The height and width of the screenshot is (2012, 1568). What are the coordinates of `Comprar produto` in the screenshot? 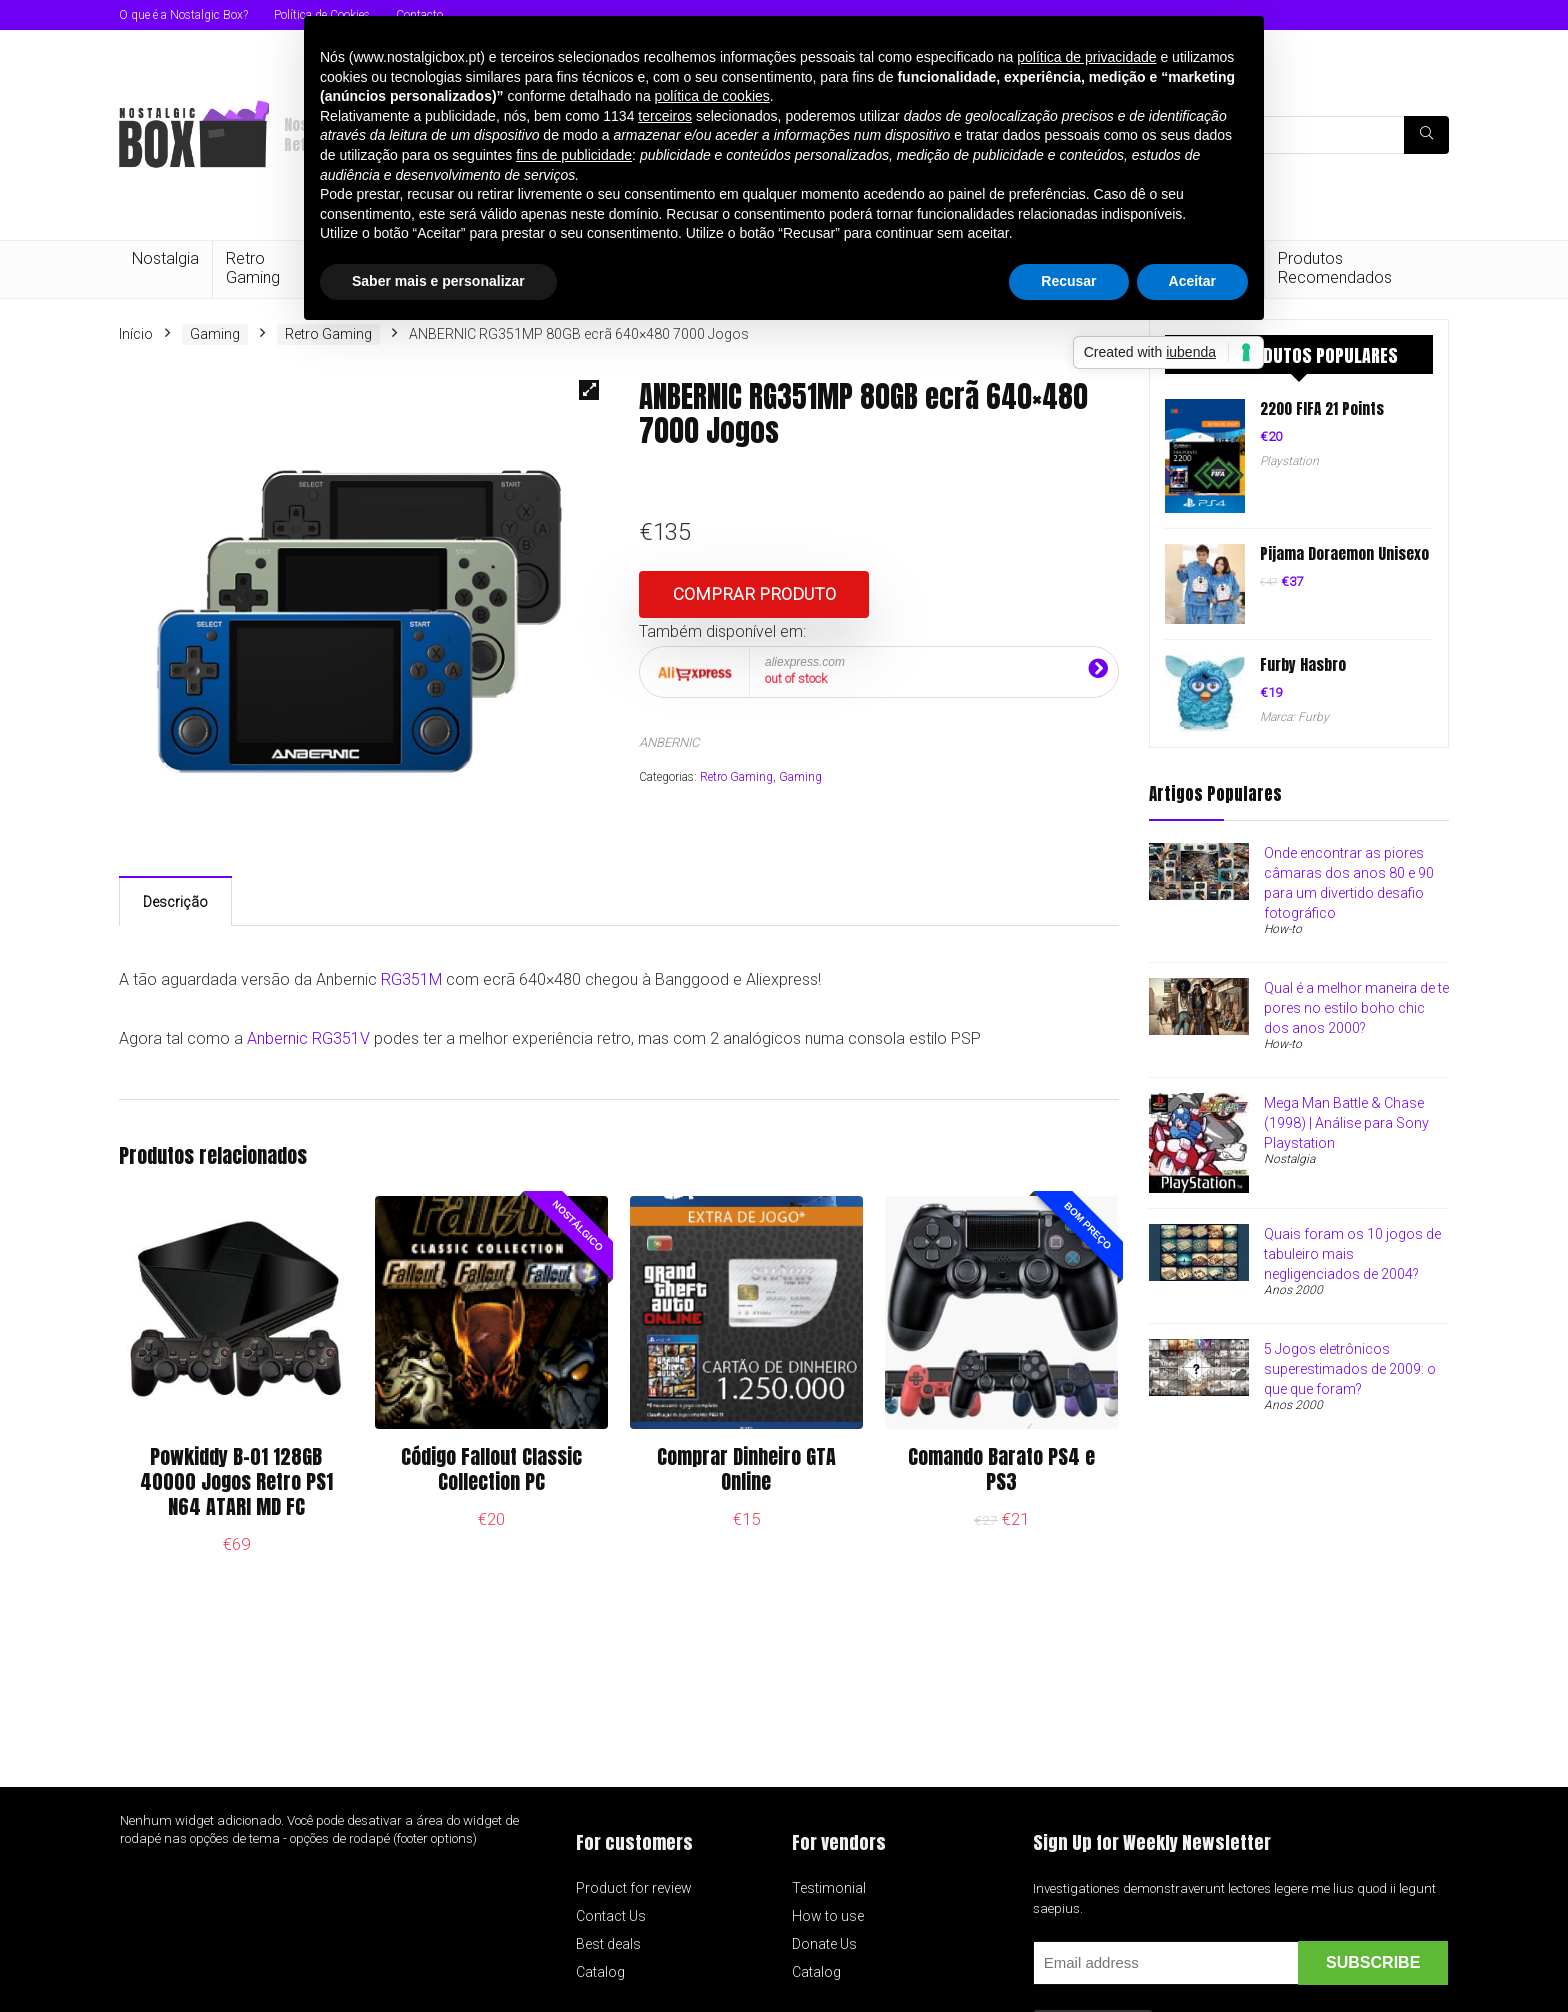 It's located at (754, 594).